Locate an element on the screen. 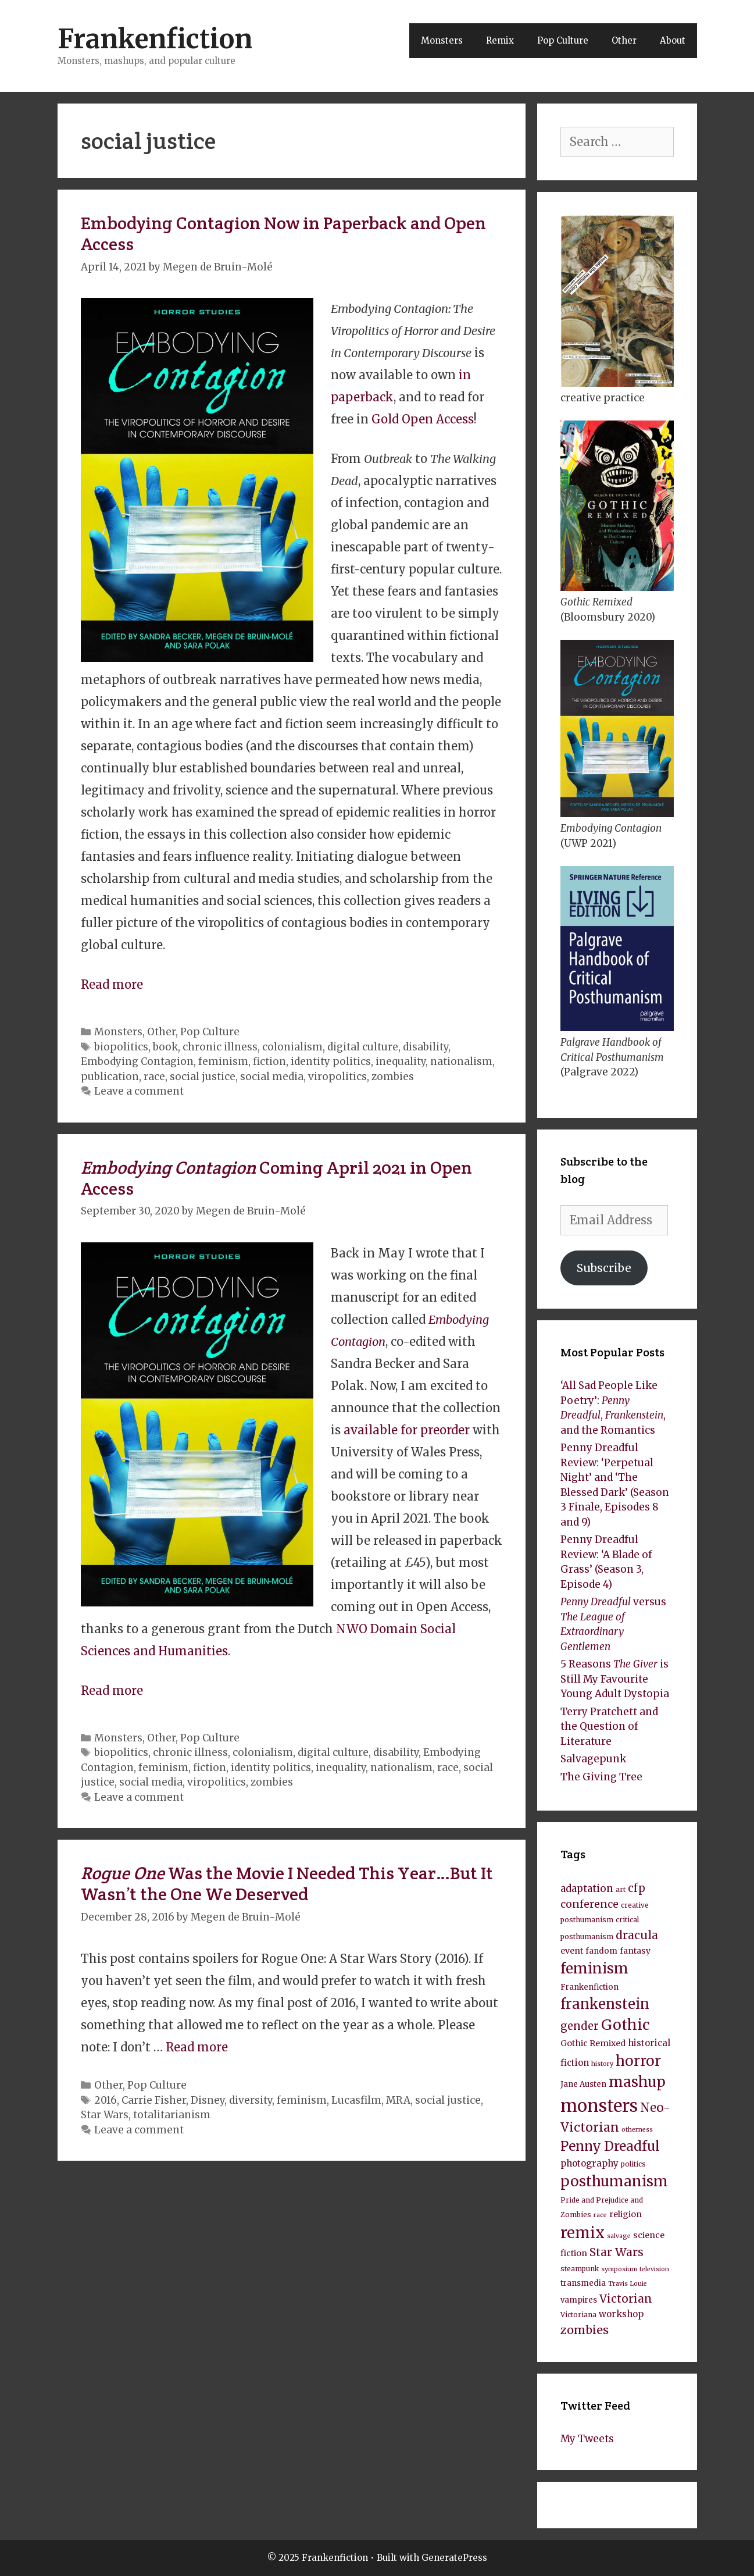  The Giving Tree is located at coordinates (601, 1776).